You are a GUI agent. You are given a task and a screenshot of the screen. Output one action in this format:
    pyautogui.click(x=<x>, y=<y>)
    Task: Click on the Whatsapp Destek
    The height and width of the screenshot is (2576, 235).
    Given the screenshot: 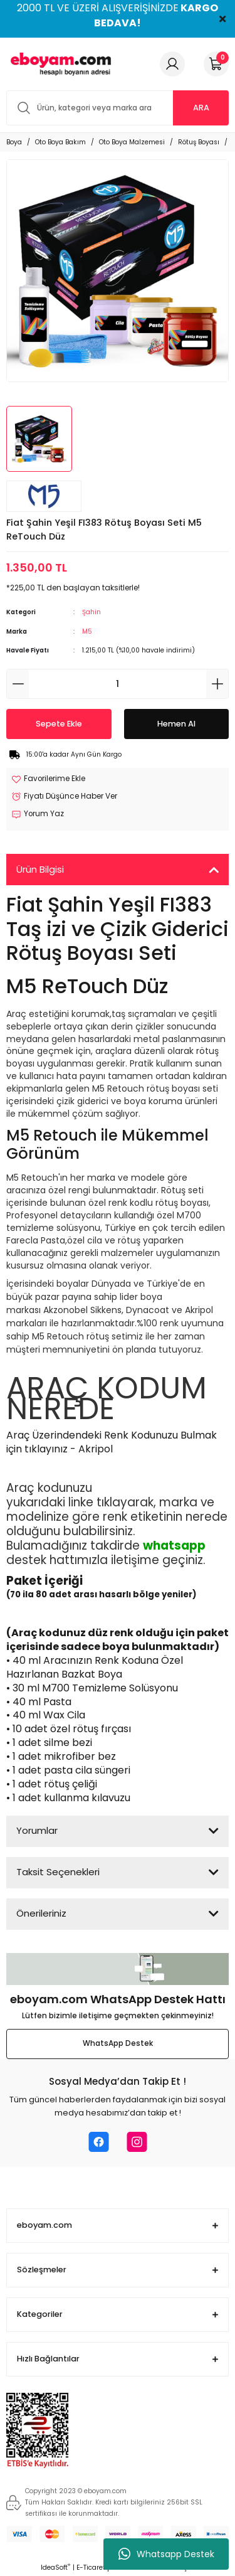 What is the action you would take?
    pyautogui.click(x=166, y=2554)
    